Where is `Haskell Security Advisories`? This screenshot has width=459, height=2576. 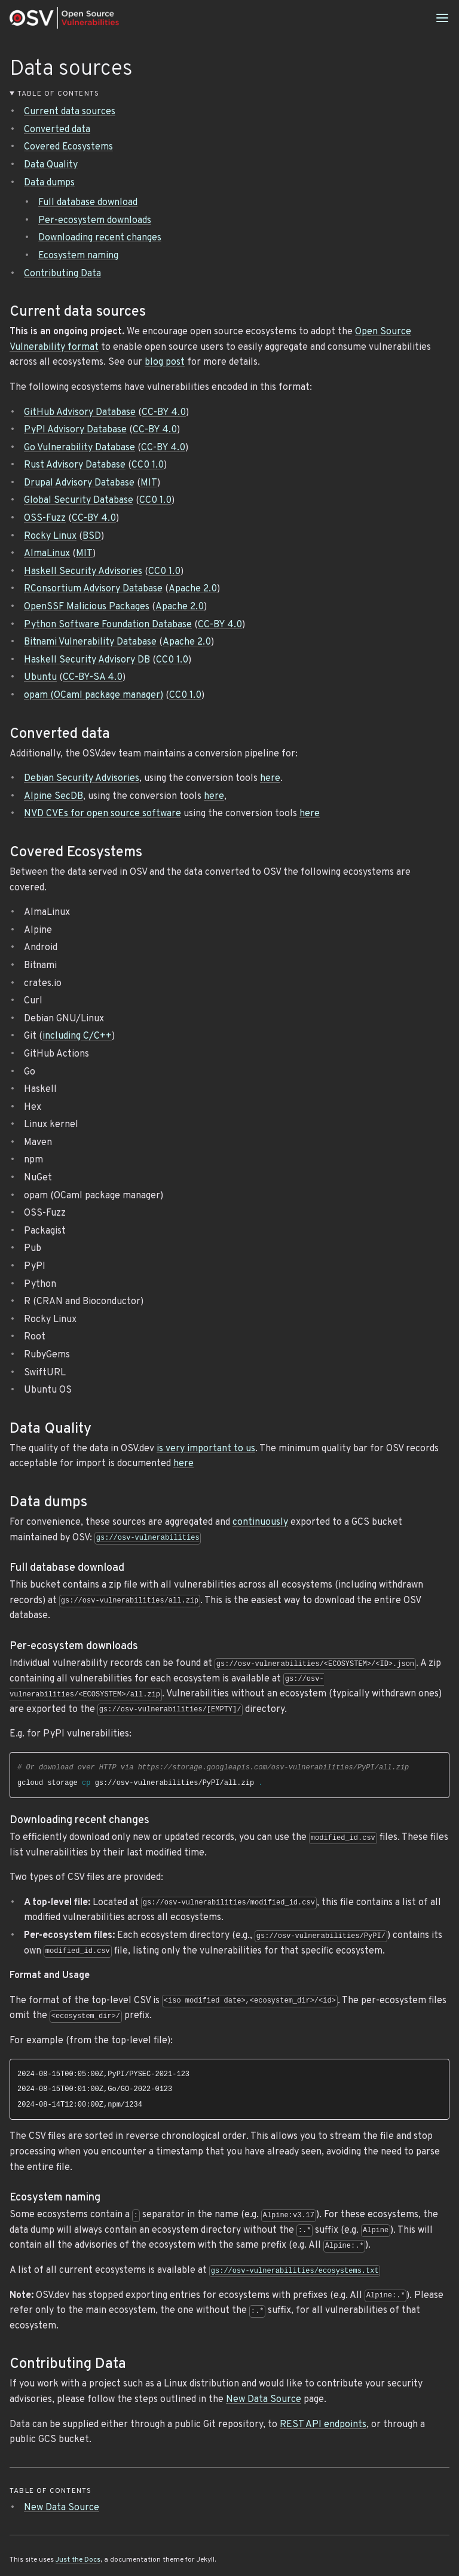 Haskell Security Advisories is located at coordinates (83, 572).